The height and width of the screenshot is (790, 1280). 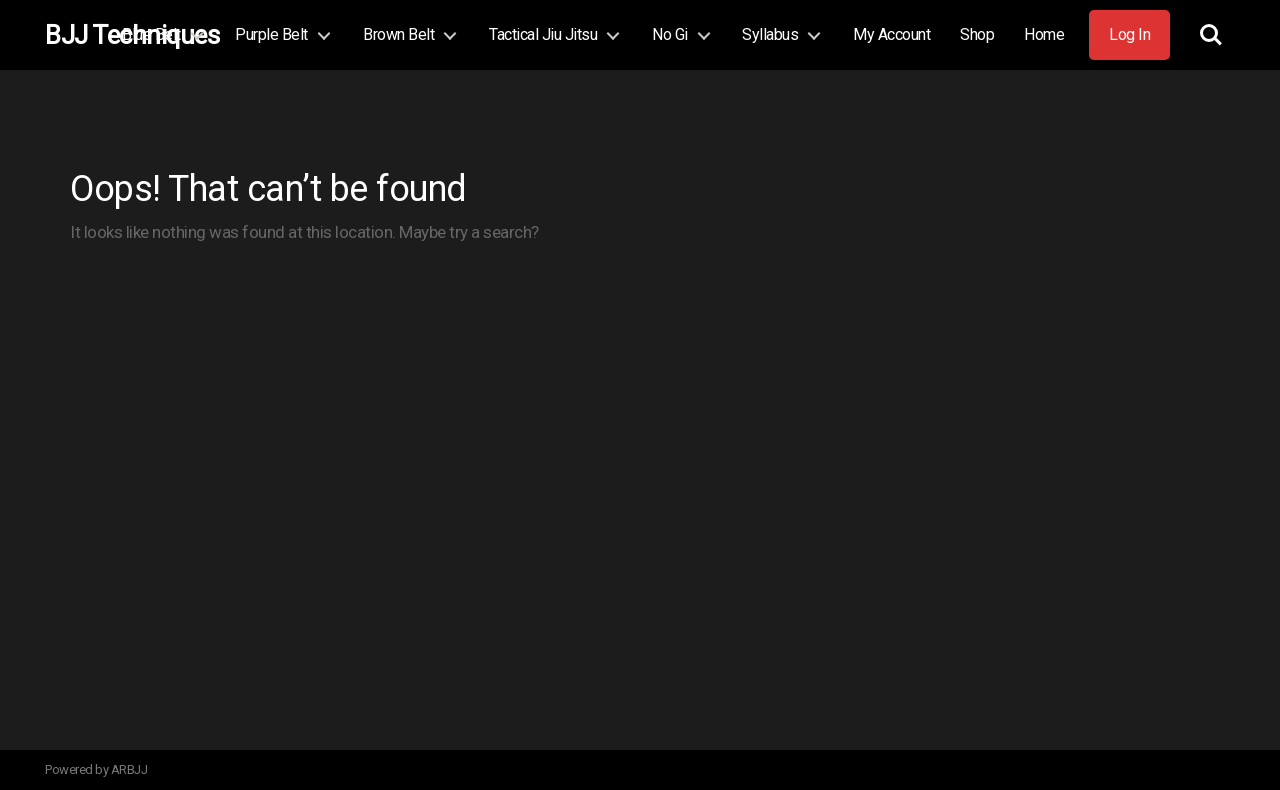 I want to click on No Gi, so click(x=670, y=34).